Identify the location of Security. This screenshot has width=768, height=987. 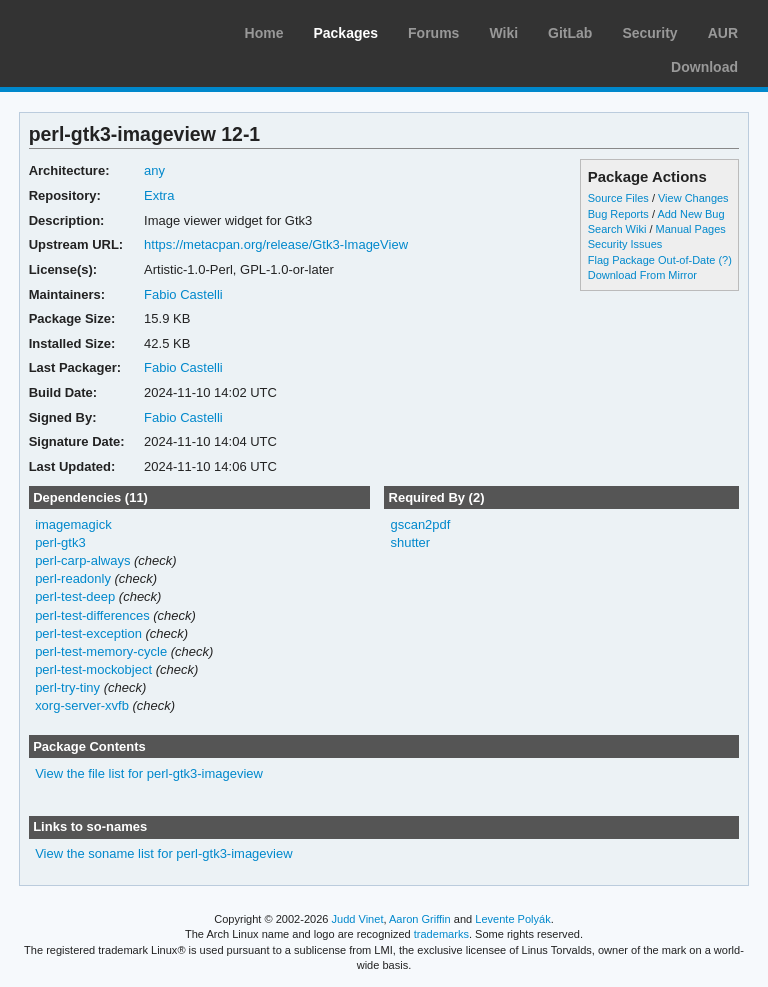
(649, 33).